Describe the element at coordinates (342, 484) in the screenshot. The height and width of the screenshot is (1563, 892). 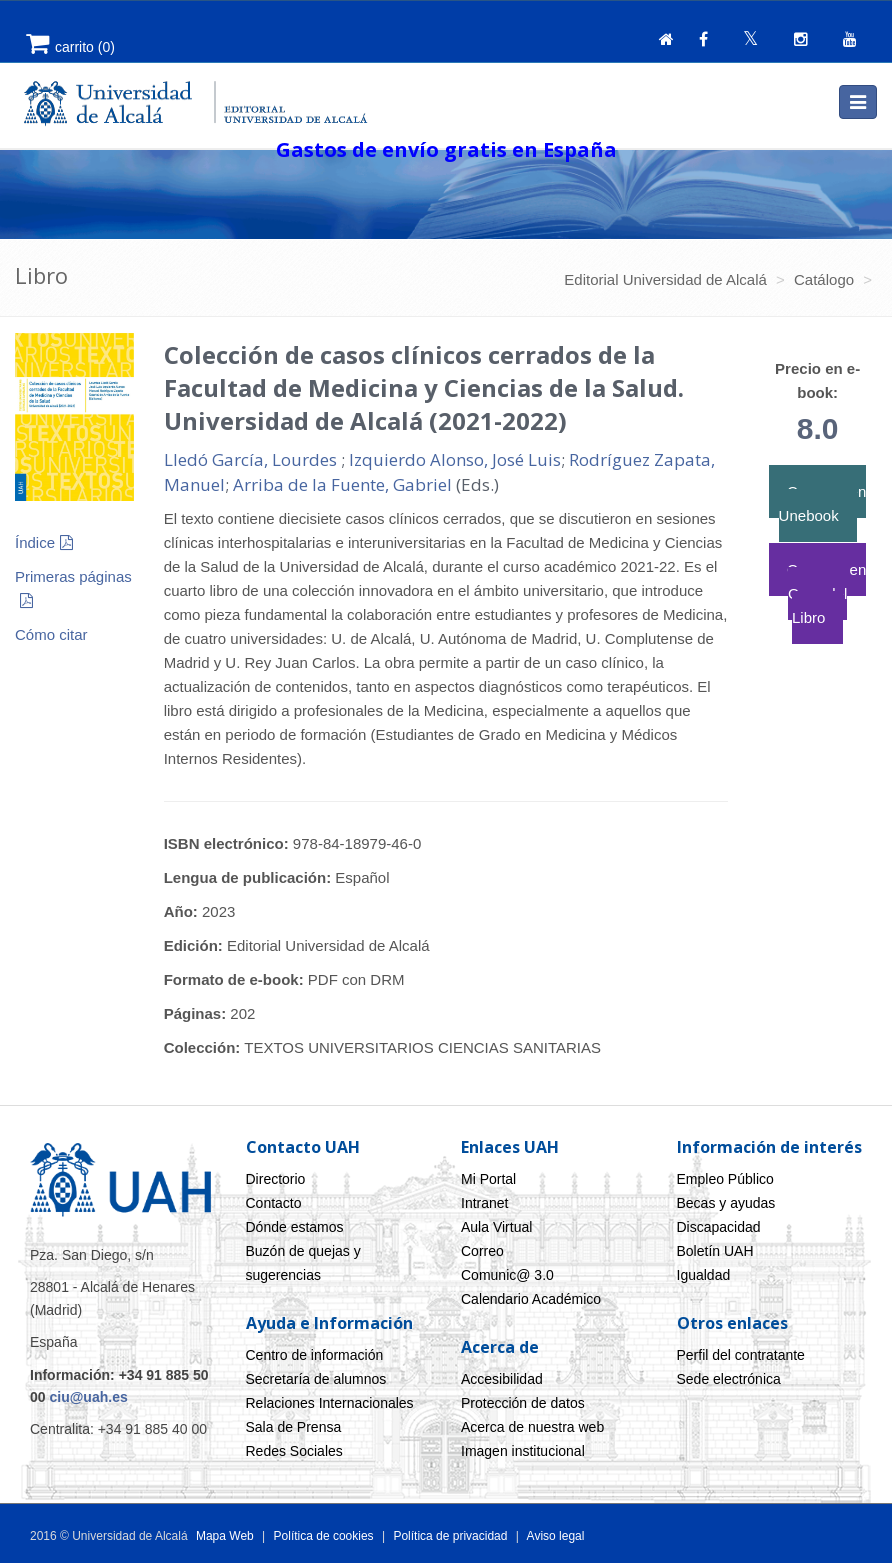
I see `Arriba de la Fuente, Gabriel` at that location.